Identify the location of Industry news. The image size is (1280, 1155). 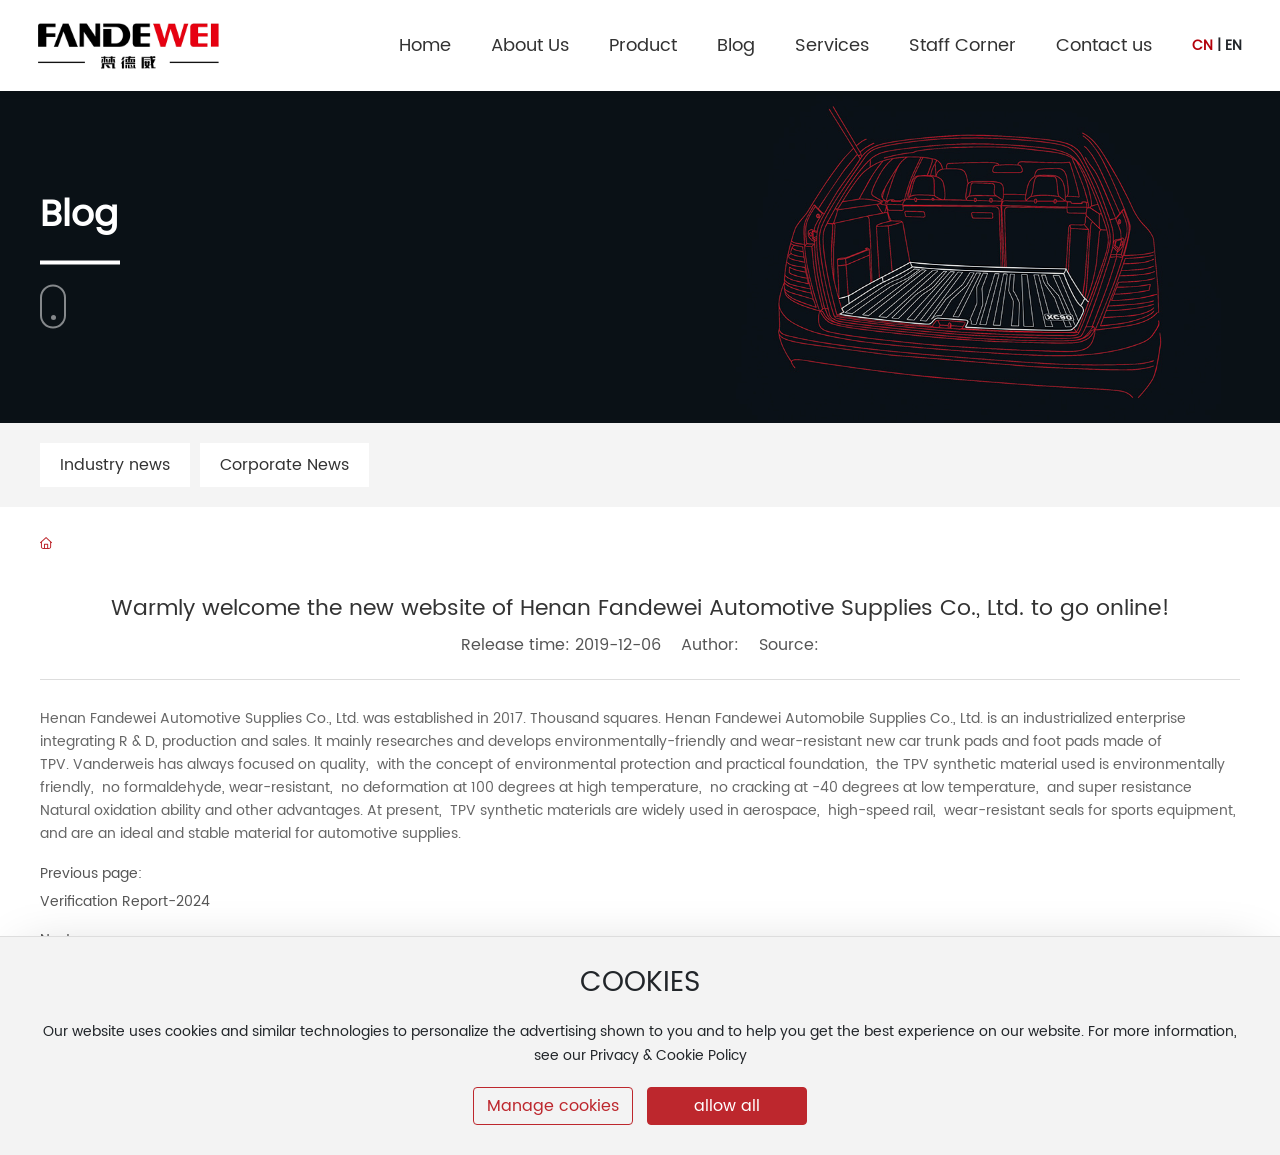
(115, 465).